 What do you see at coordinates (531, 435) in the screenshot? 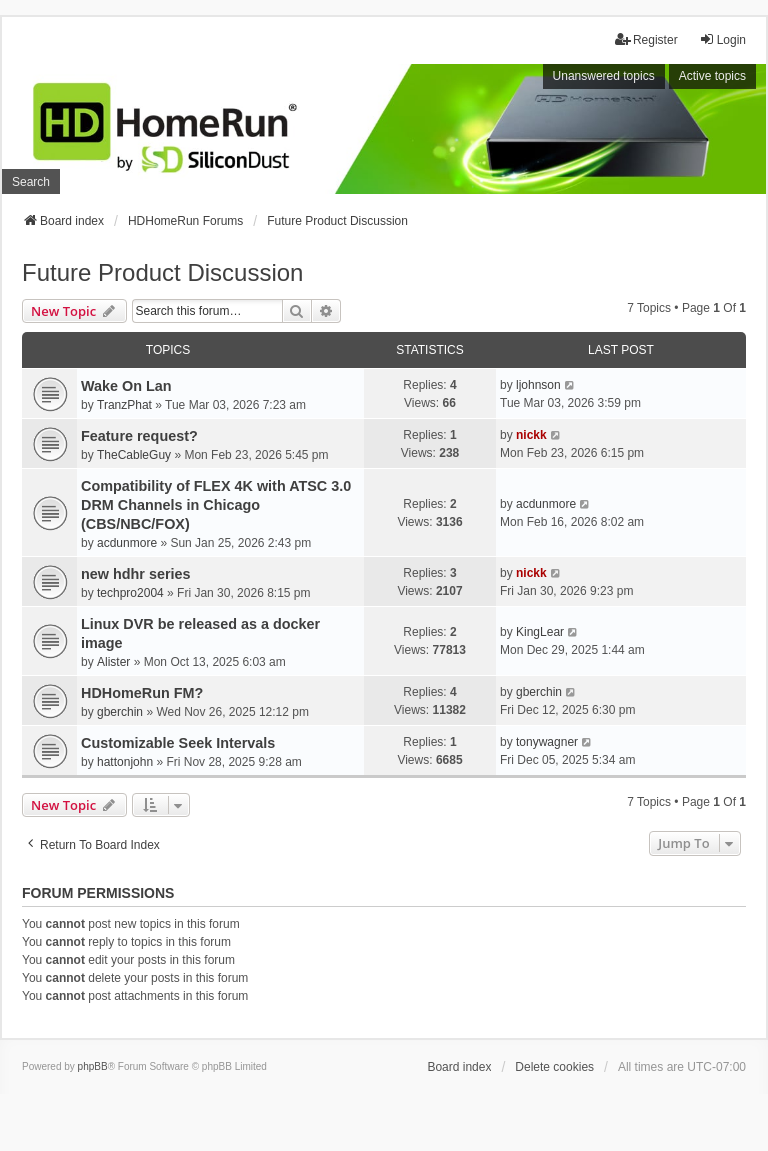
I see `nickk` at bounding box center [531, 435].